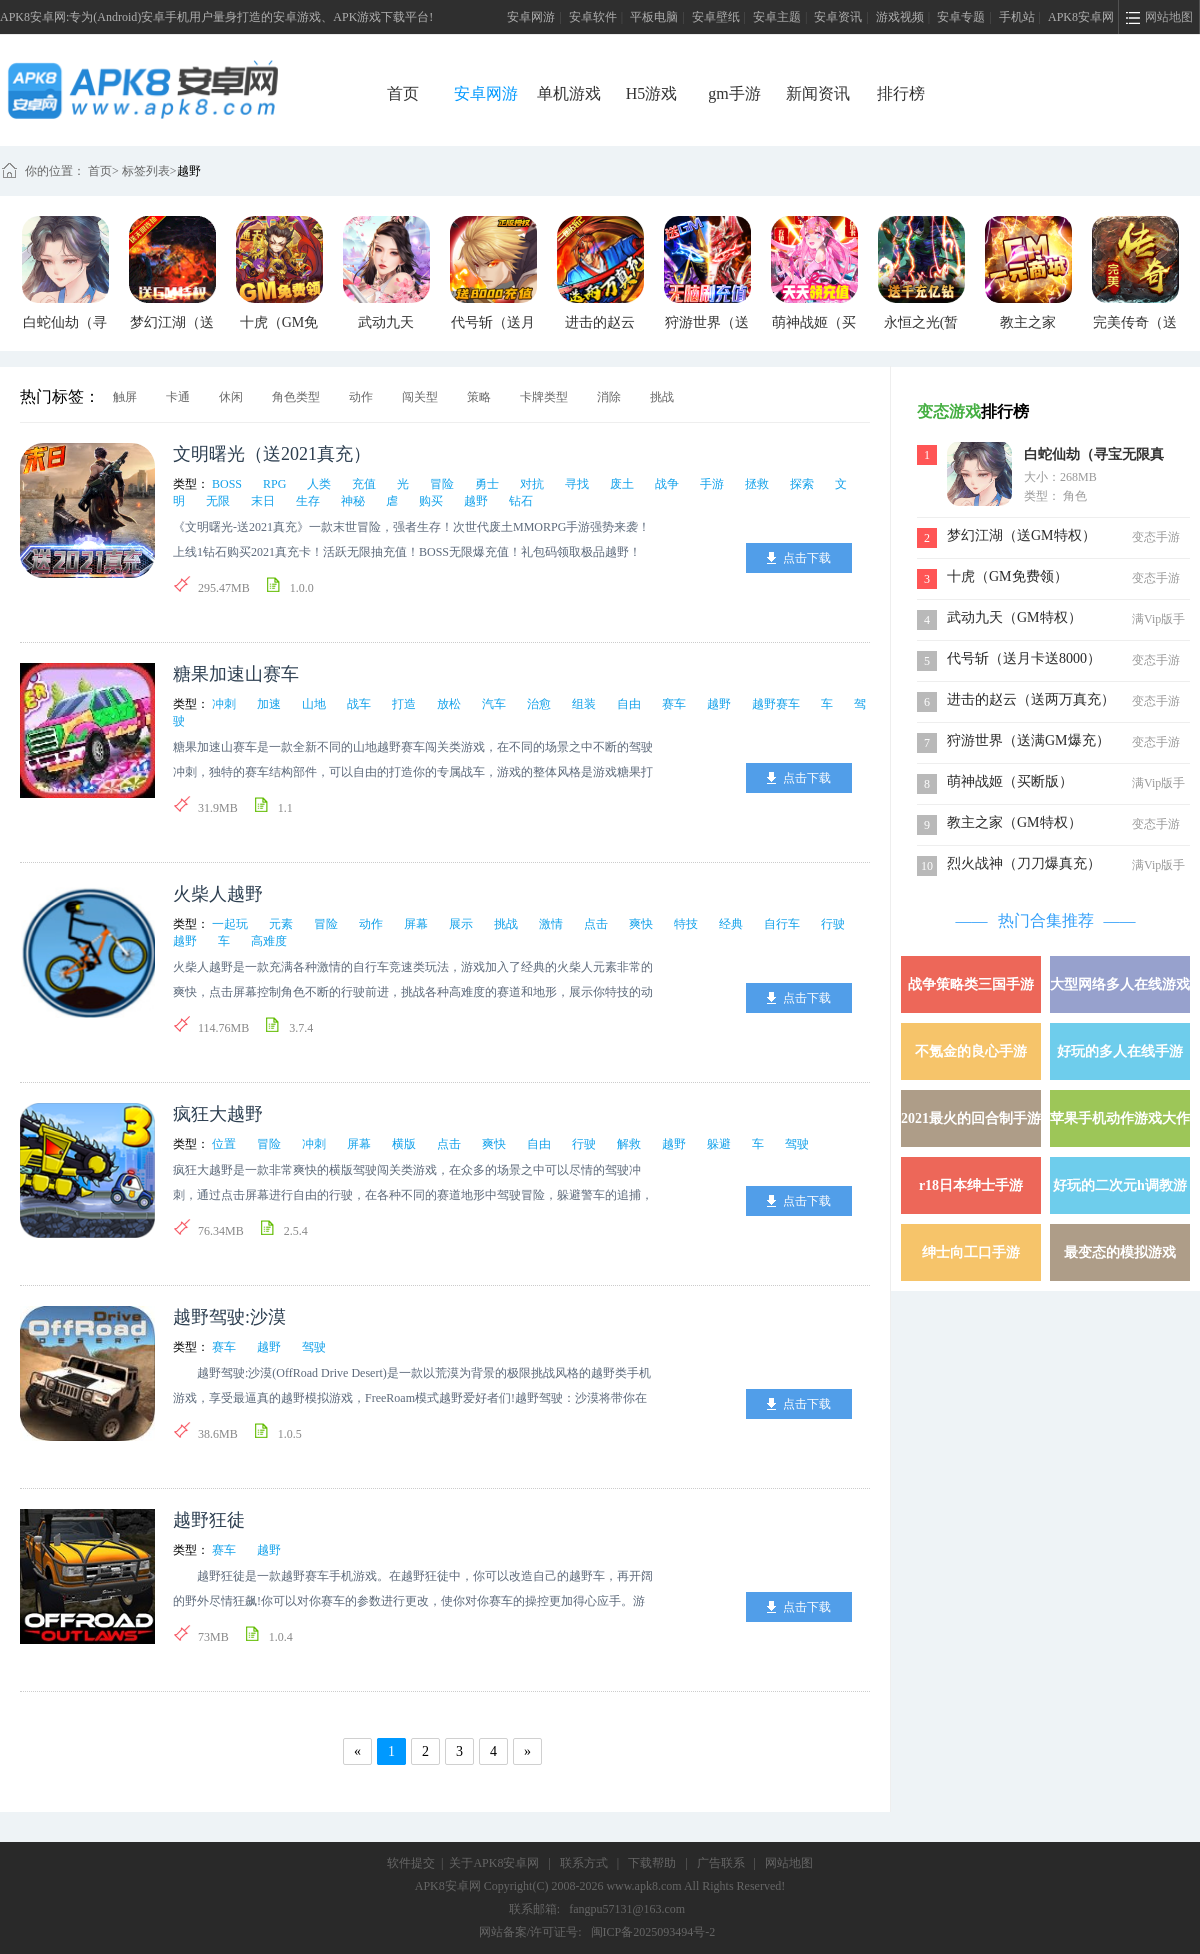 This screenshot has width=1200, height=1954. Describe the element at coordinates (231, 397) in the screenshot. I see `休闲` at that location.